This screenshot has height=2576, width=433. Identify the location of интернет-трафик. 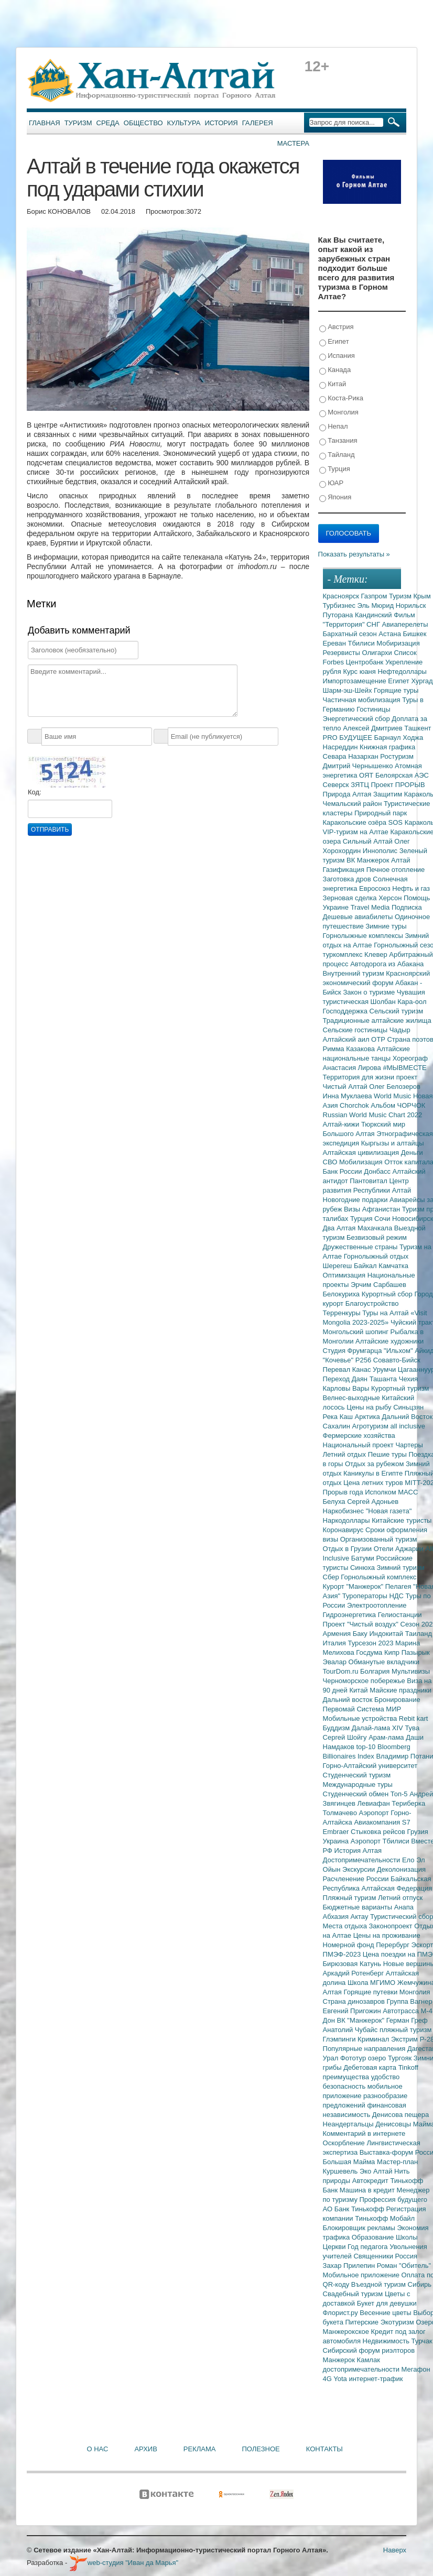
(376, 2379).